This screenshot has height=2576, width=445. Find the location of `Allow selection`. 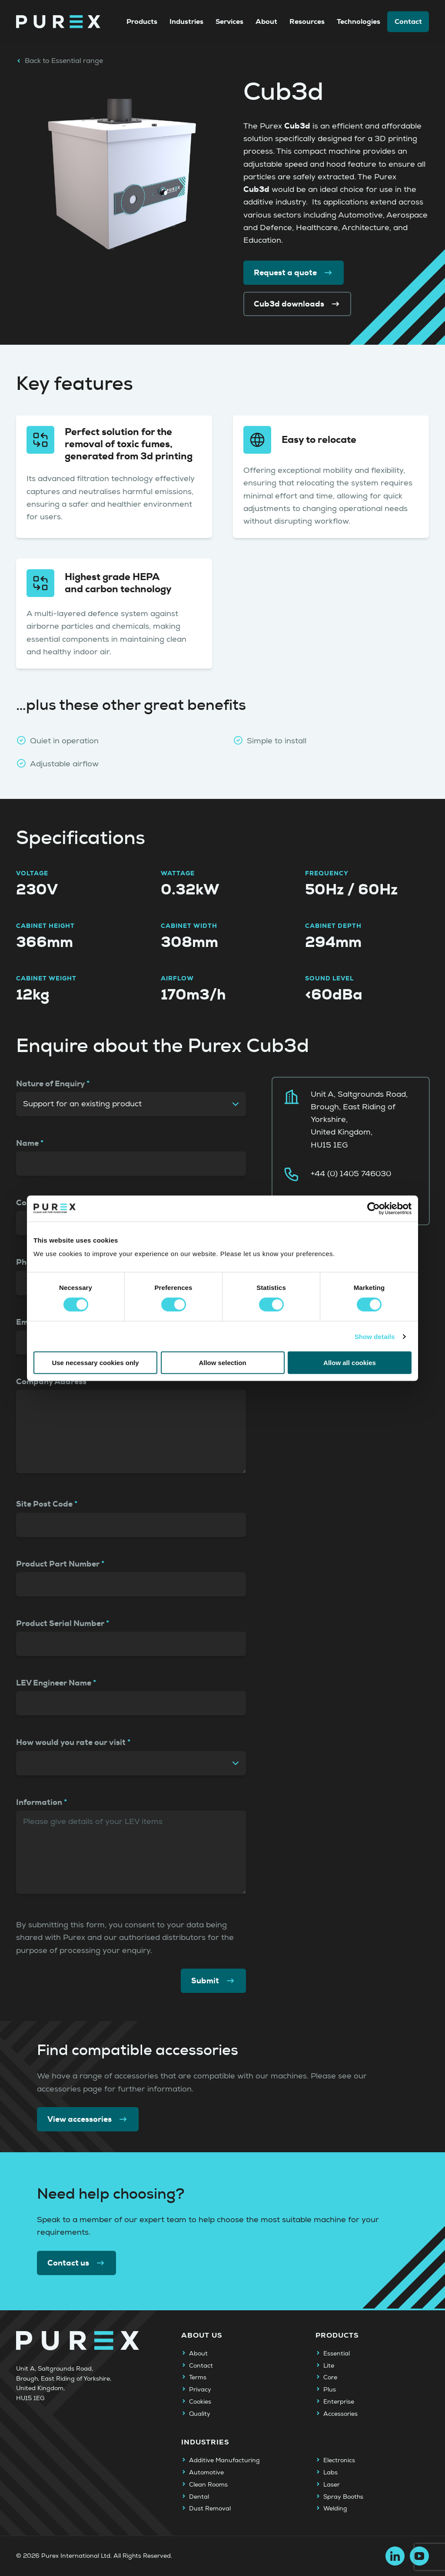

Allow selection is located at coordinates (222, 1362).